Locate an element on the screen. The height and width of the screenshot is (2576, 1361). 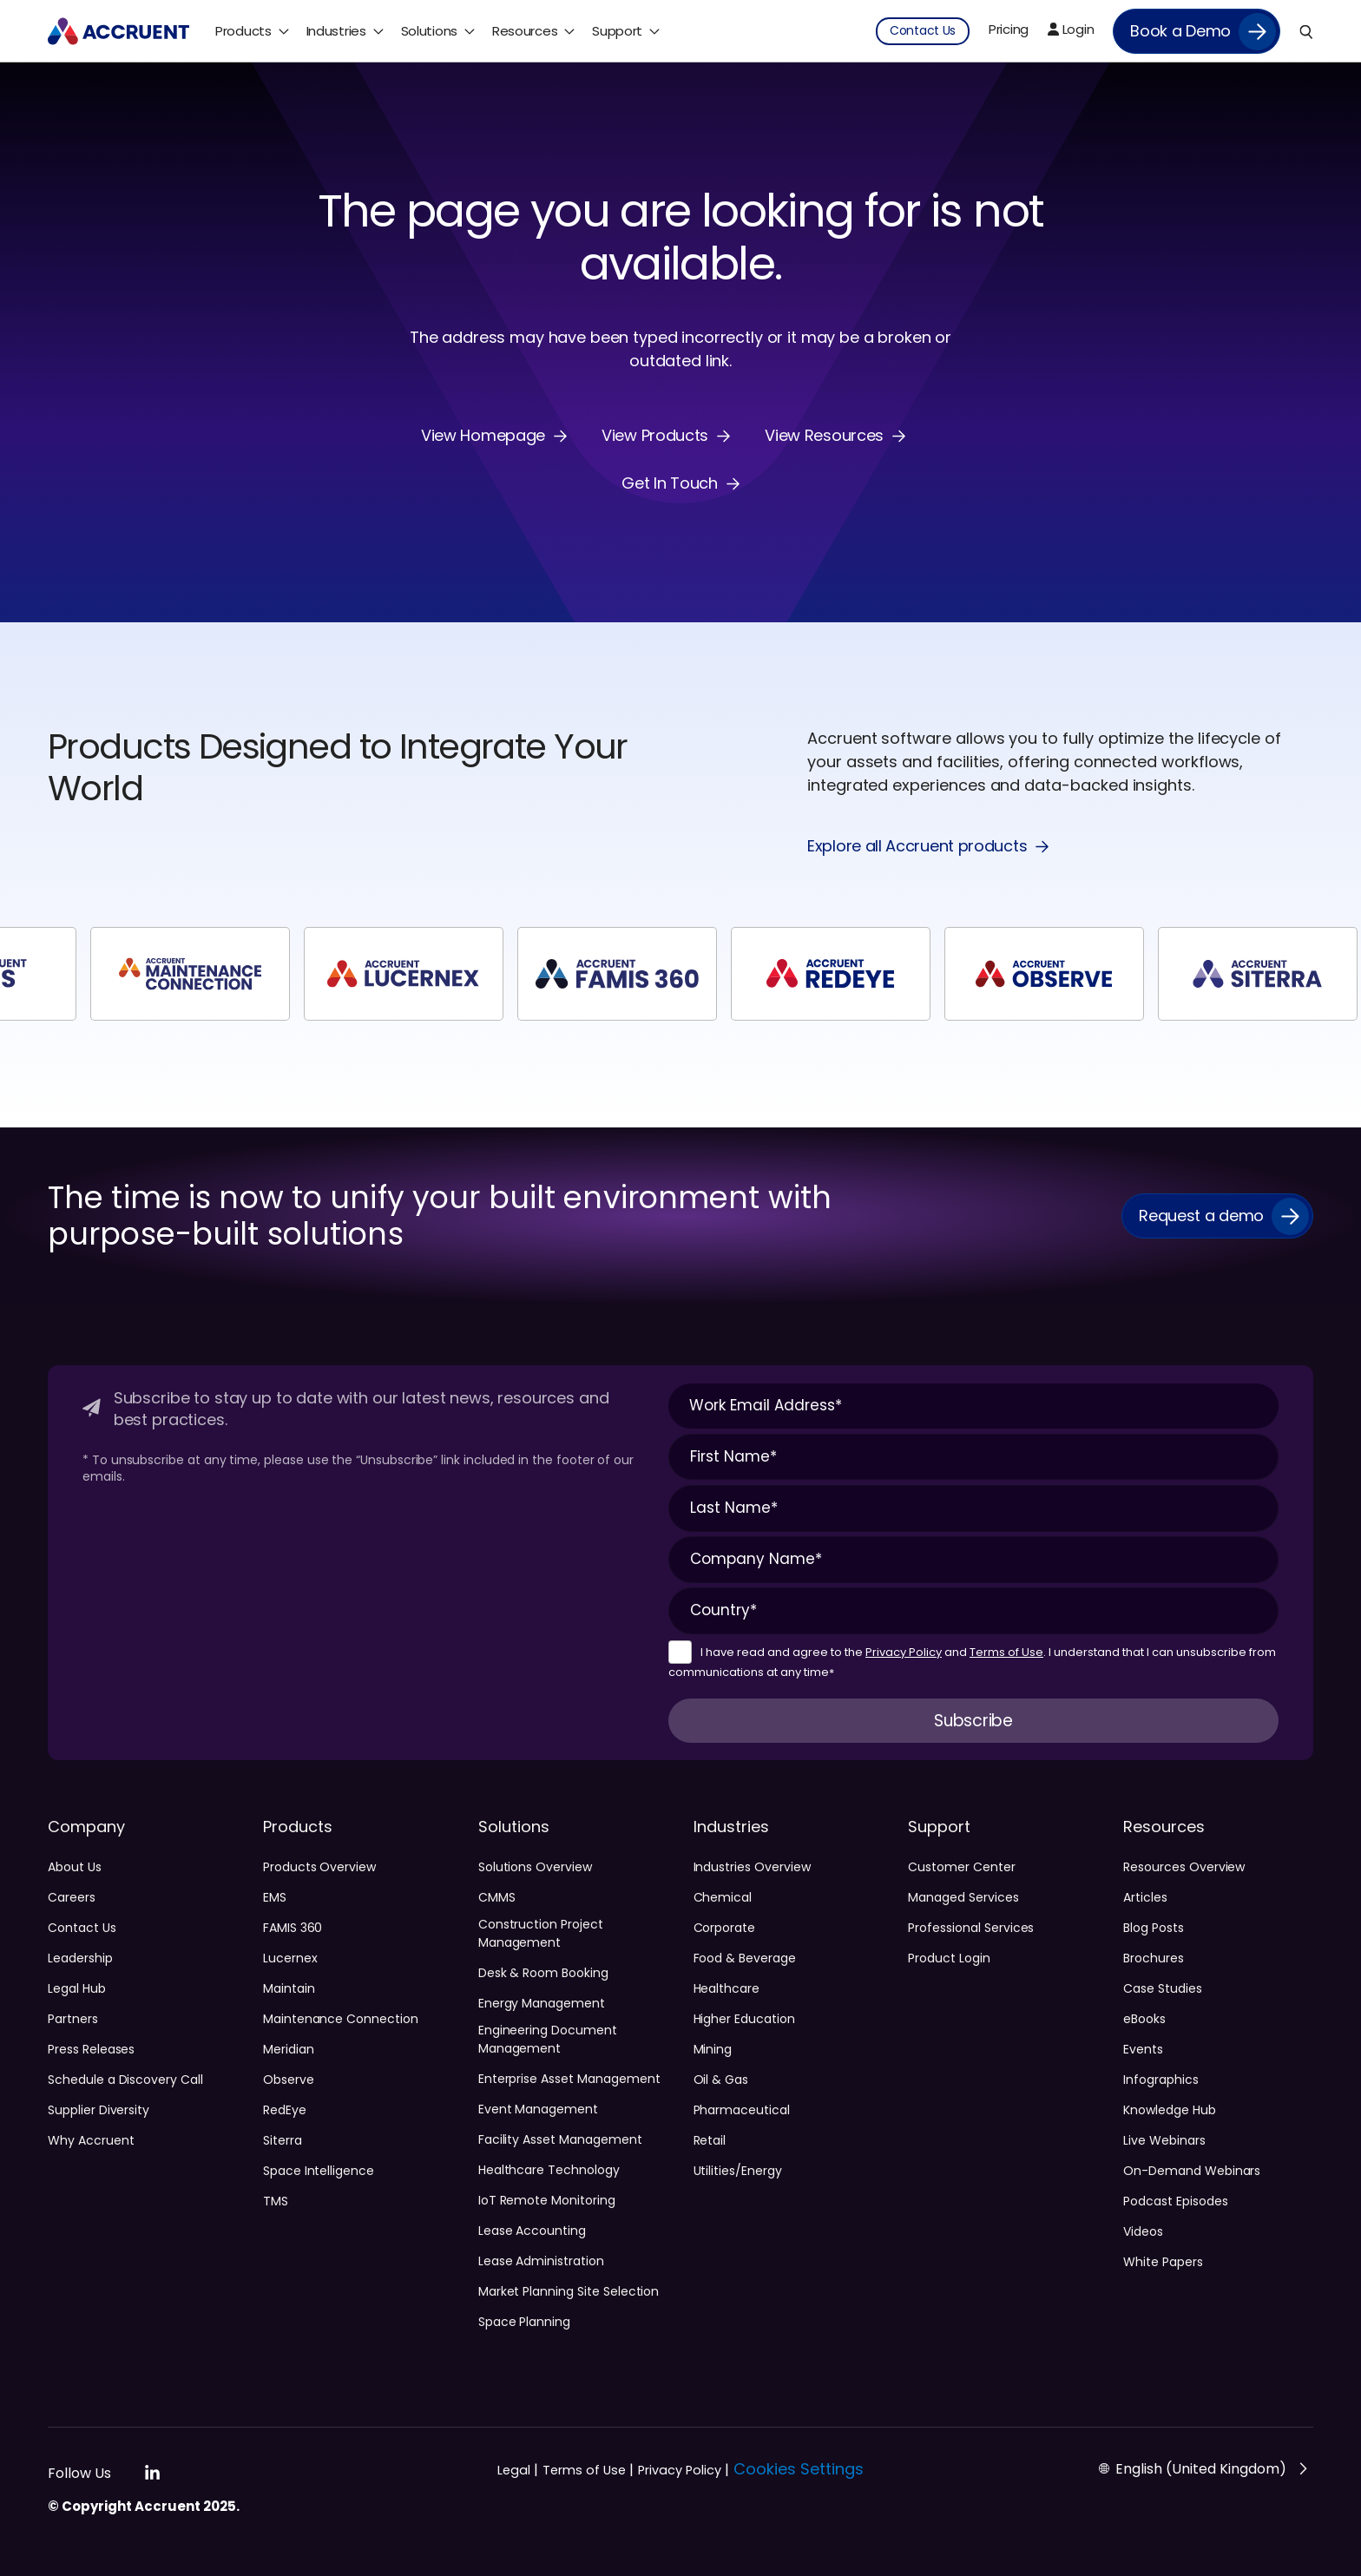
Partners is located at coordinates (73, 2018).